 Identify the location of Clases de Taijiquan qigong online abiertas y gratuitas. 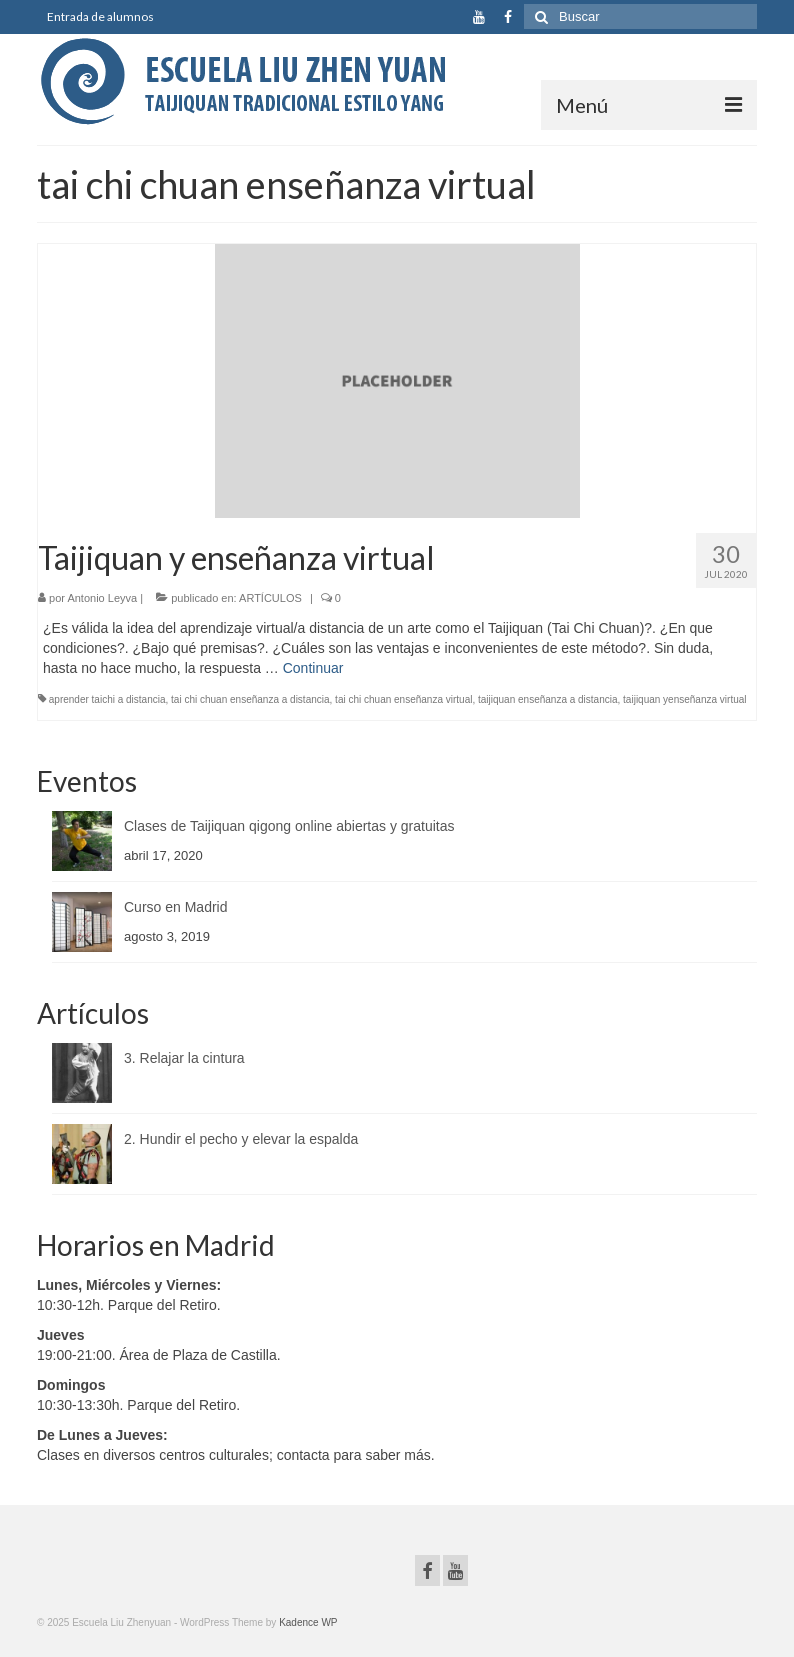
(289, 826).